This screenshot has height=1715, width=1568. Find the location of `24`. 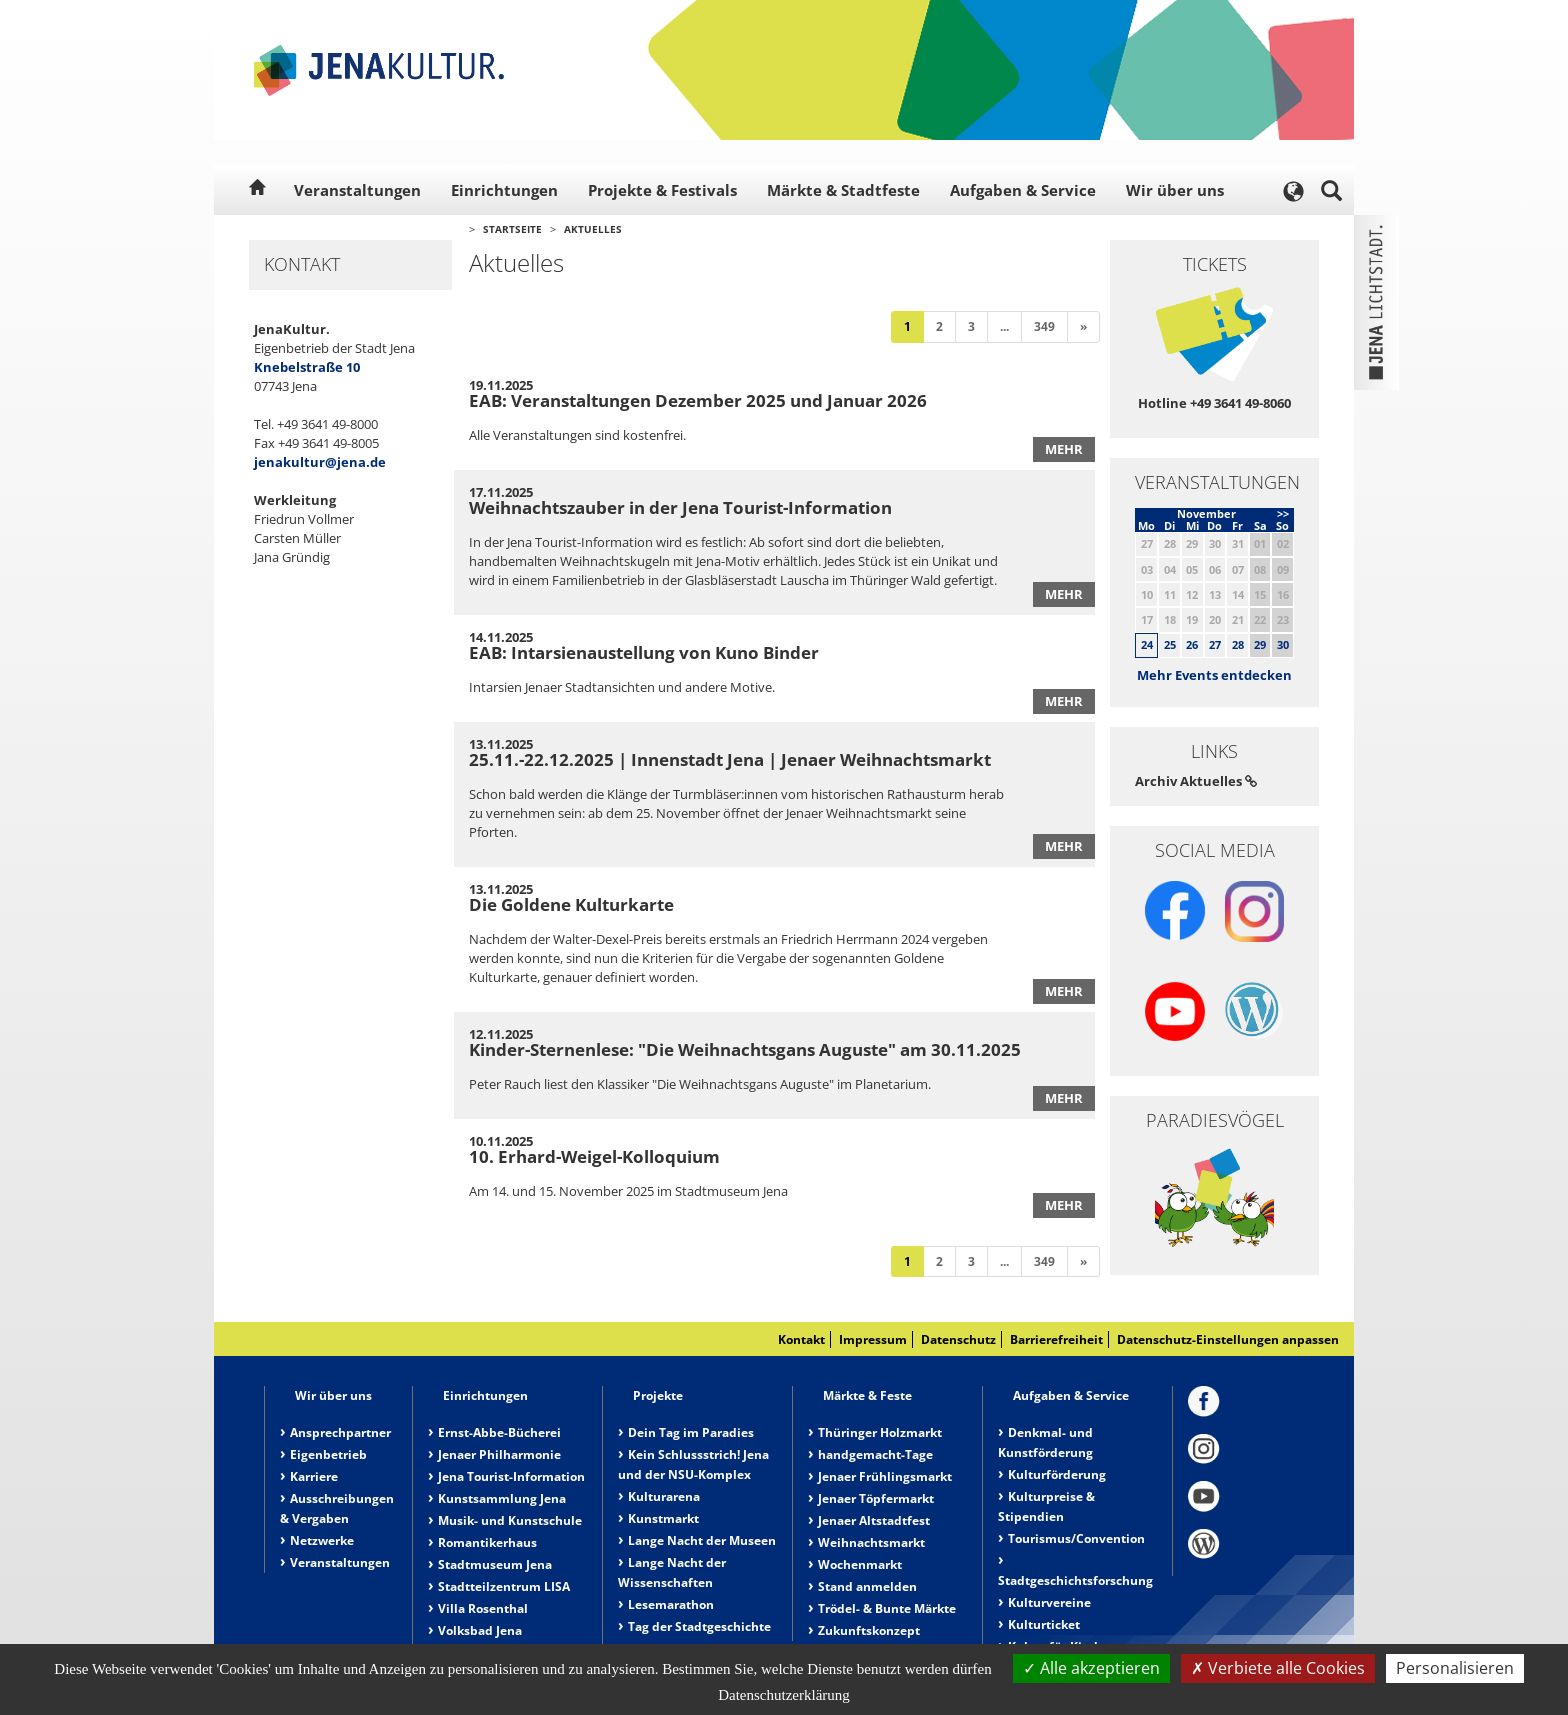

24 is located at coordinates (1147, 644).